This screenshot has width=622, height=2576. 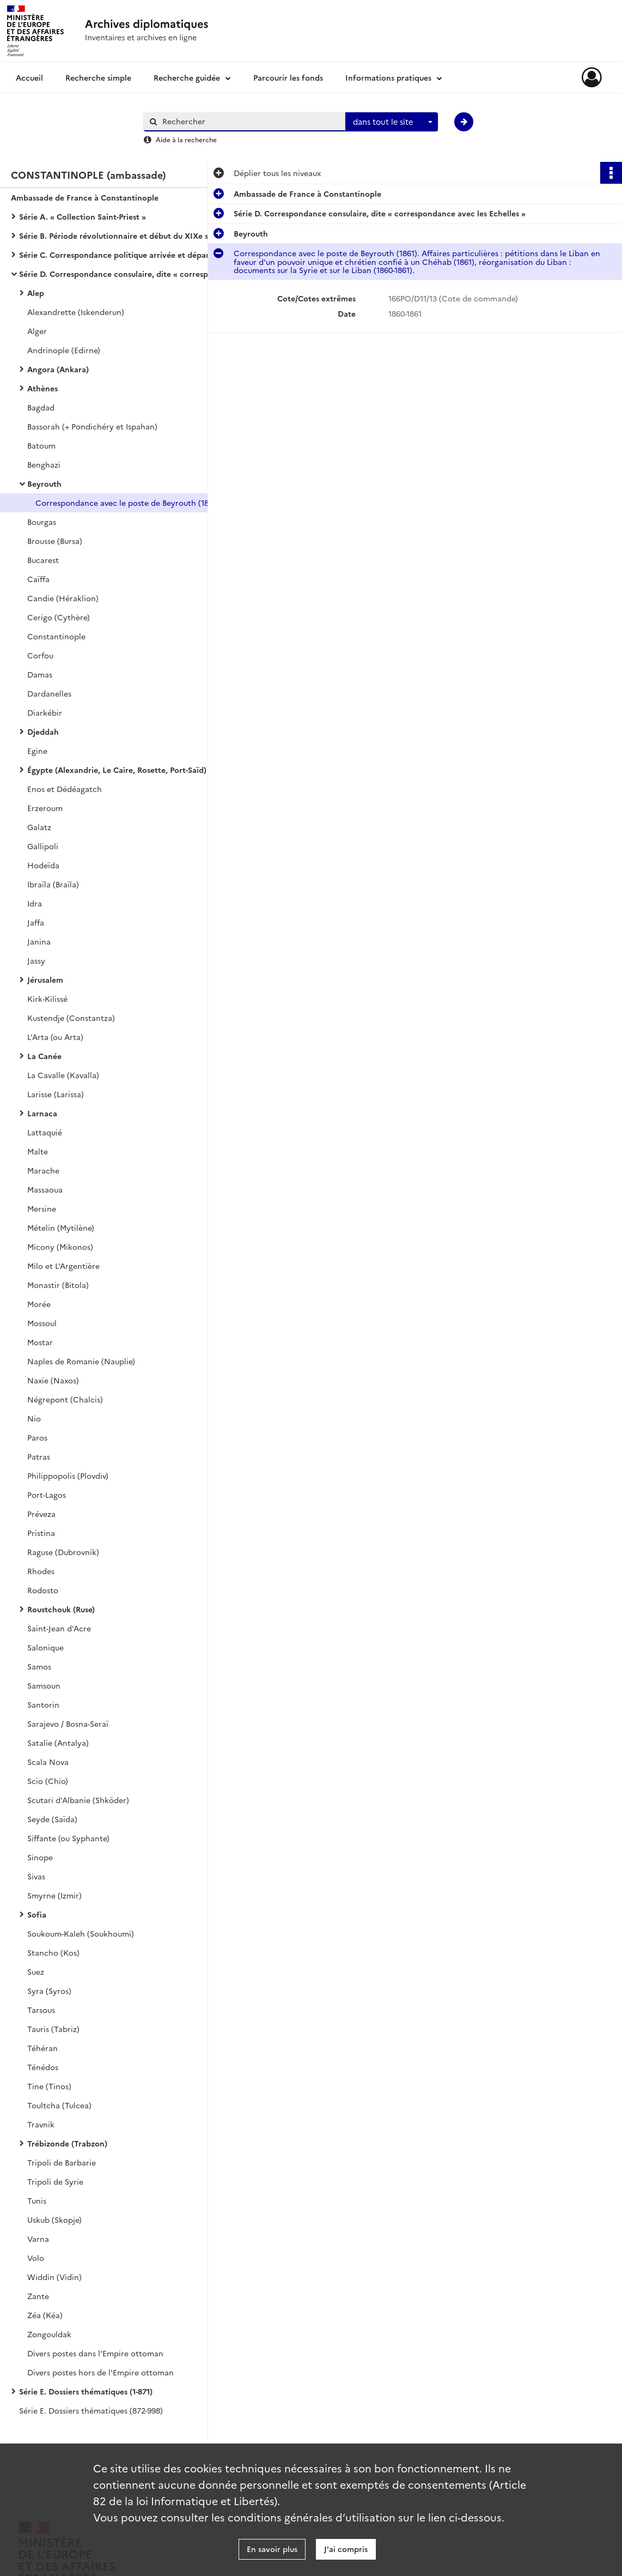 I want to click on Naples de Romanie (Nauplie), so click(x=81, y=1361).